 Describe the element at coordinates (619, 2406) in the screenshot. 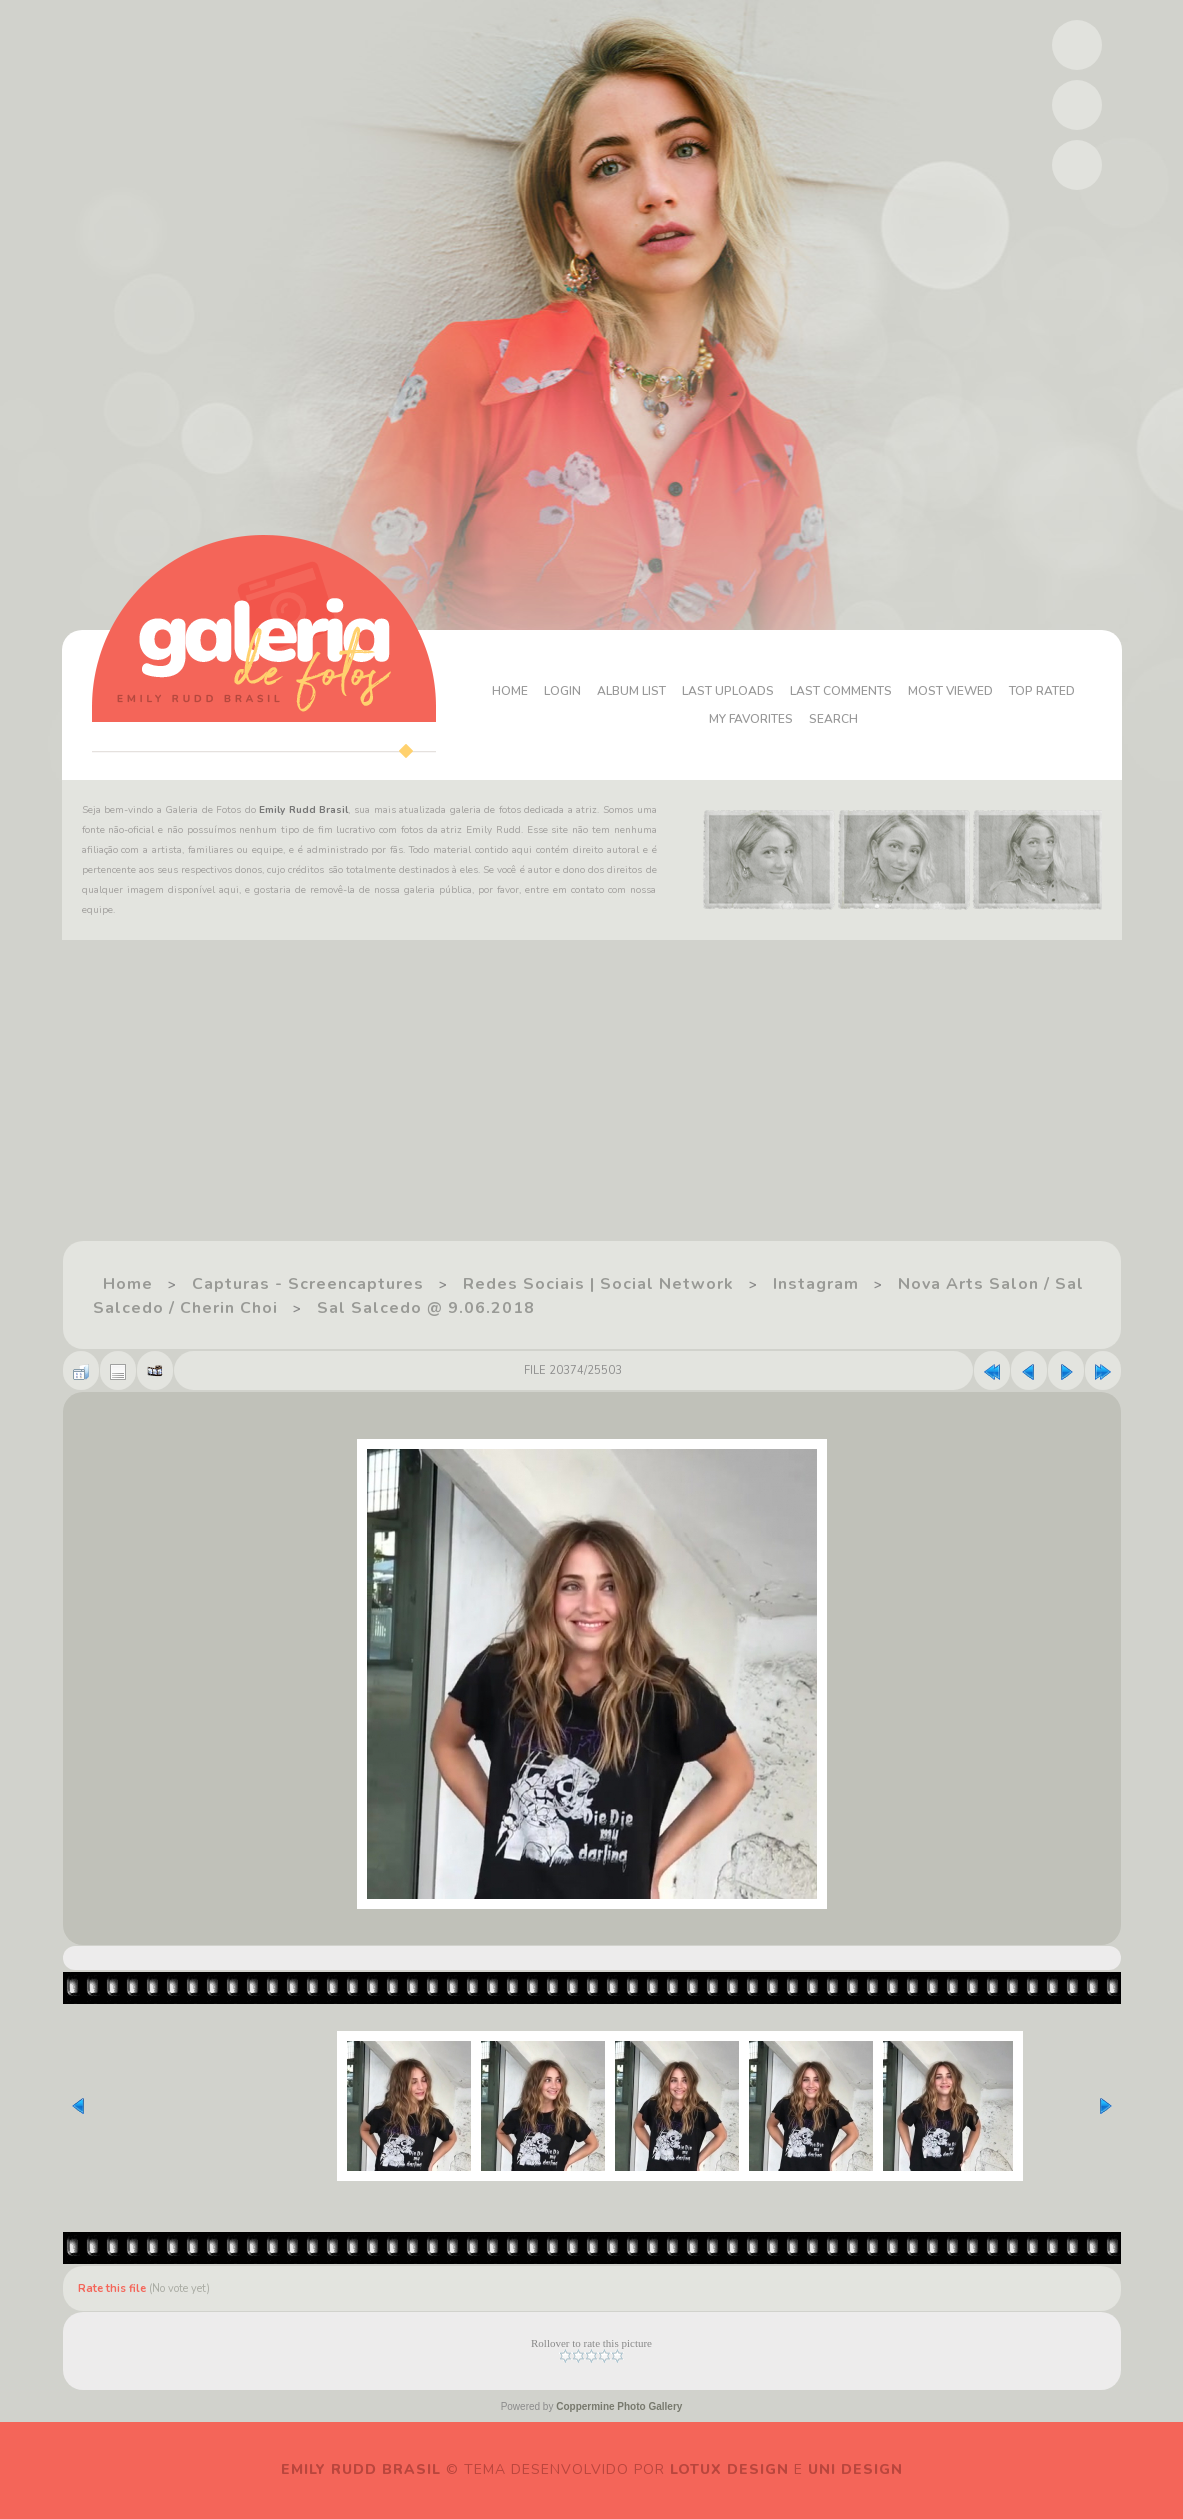

I see `Coppermine Photo Gallery` at that location.